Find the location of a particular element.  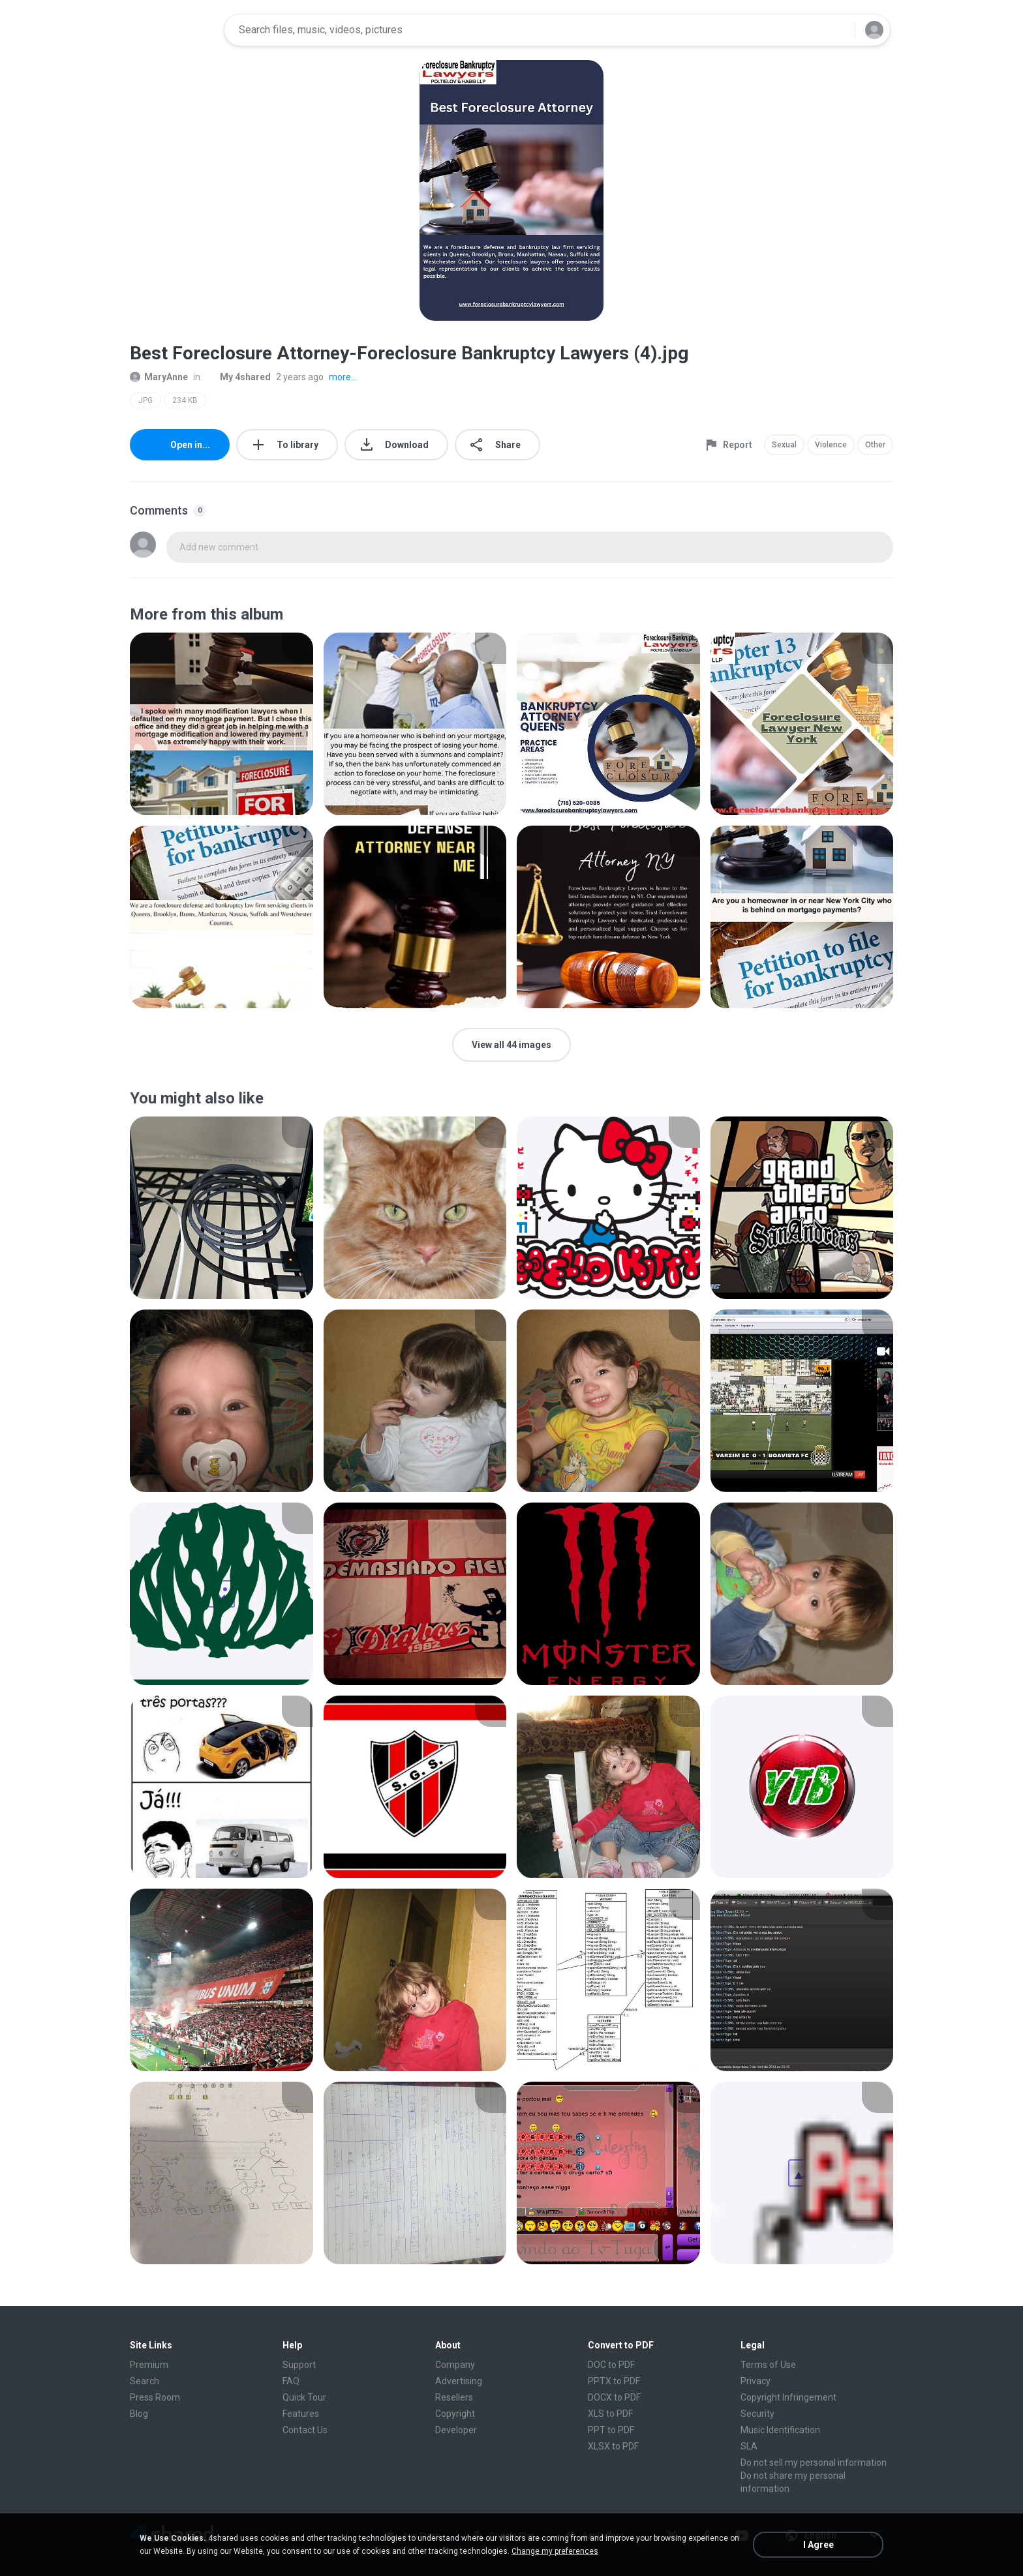

Terms of Use is located at coordinates (768, 2364).